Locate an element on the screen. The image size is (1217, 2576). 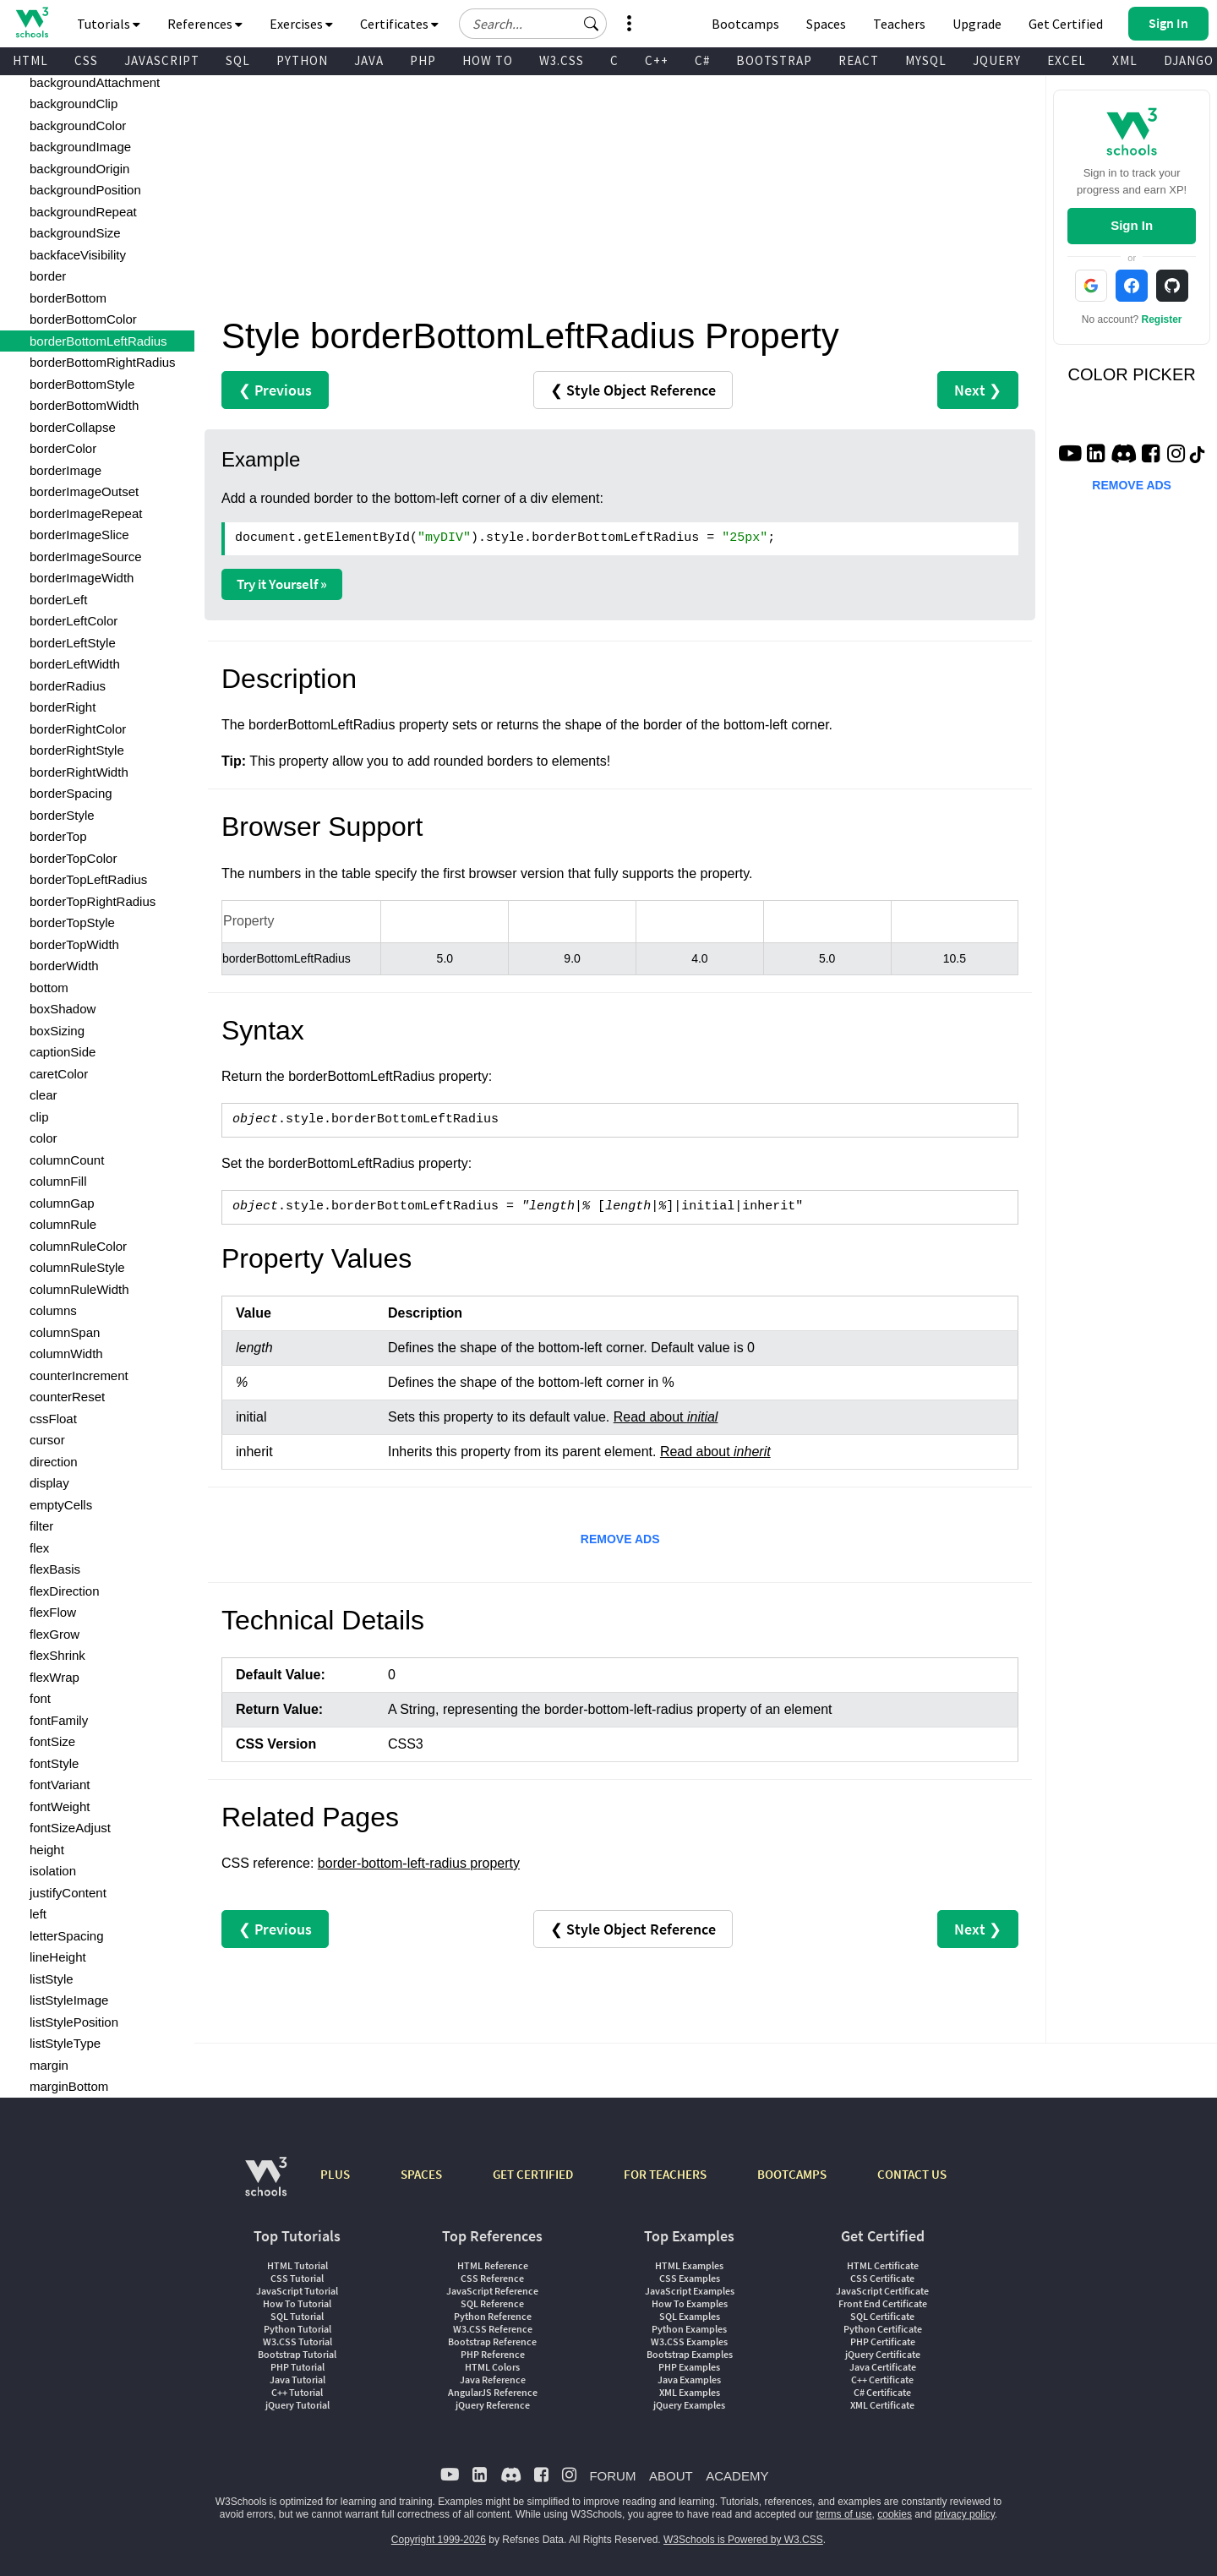
CSS is located at coordinates (86, 60).